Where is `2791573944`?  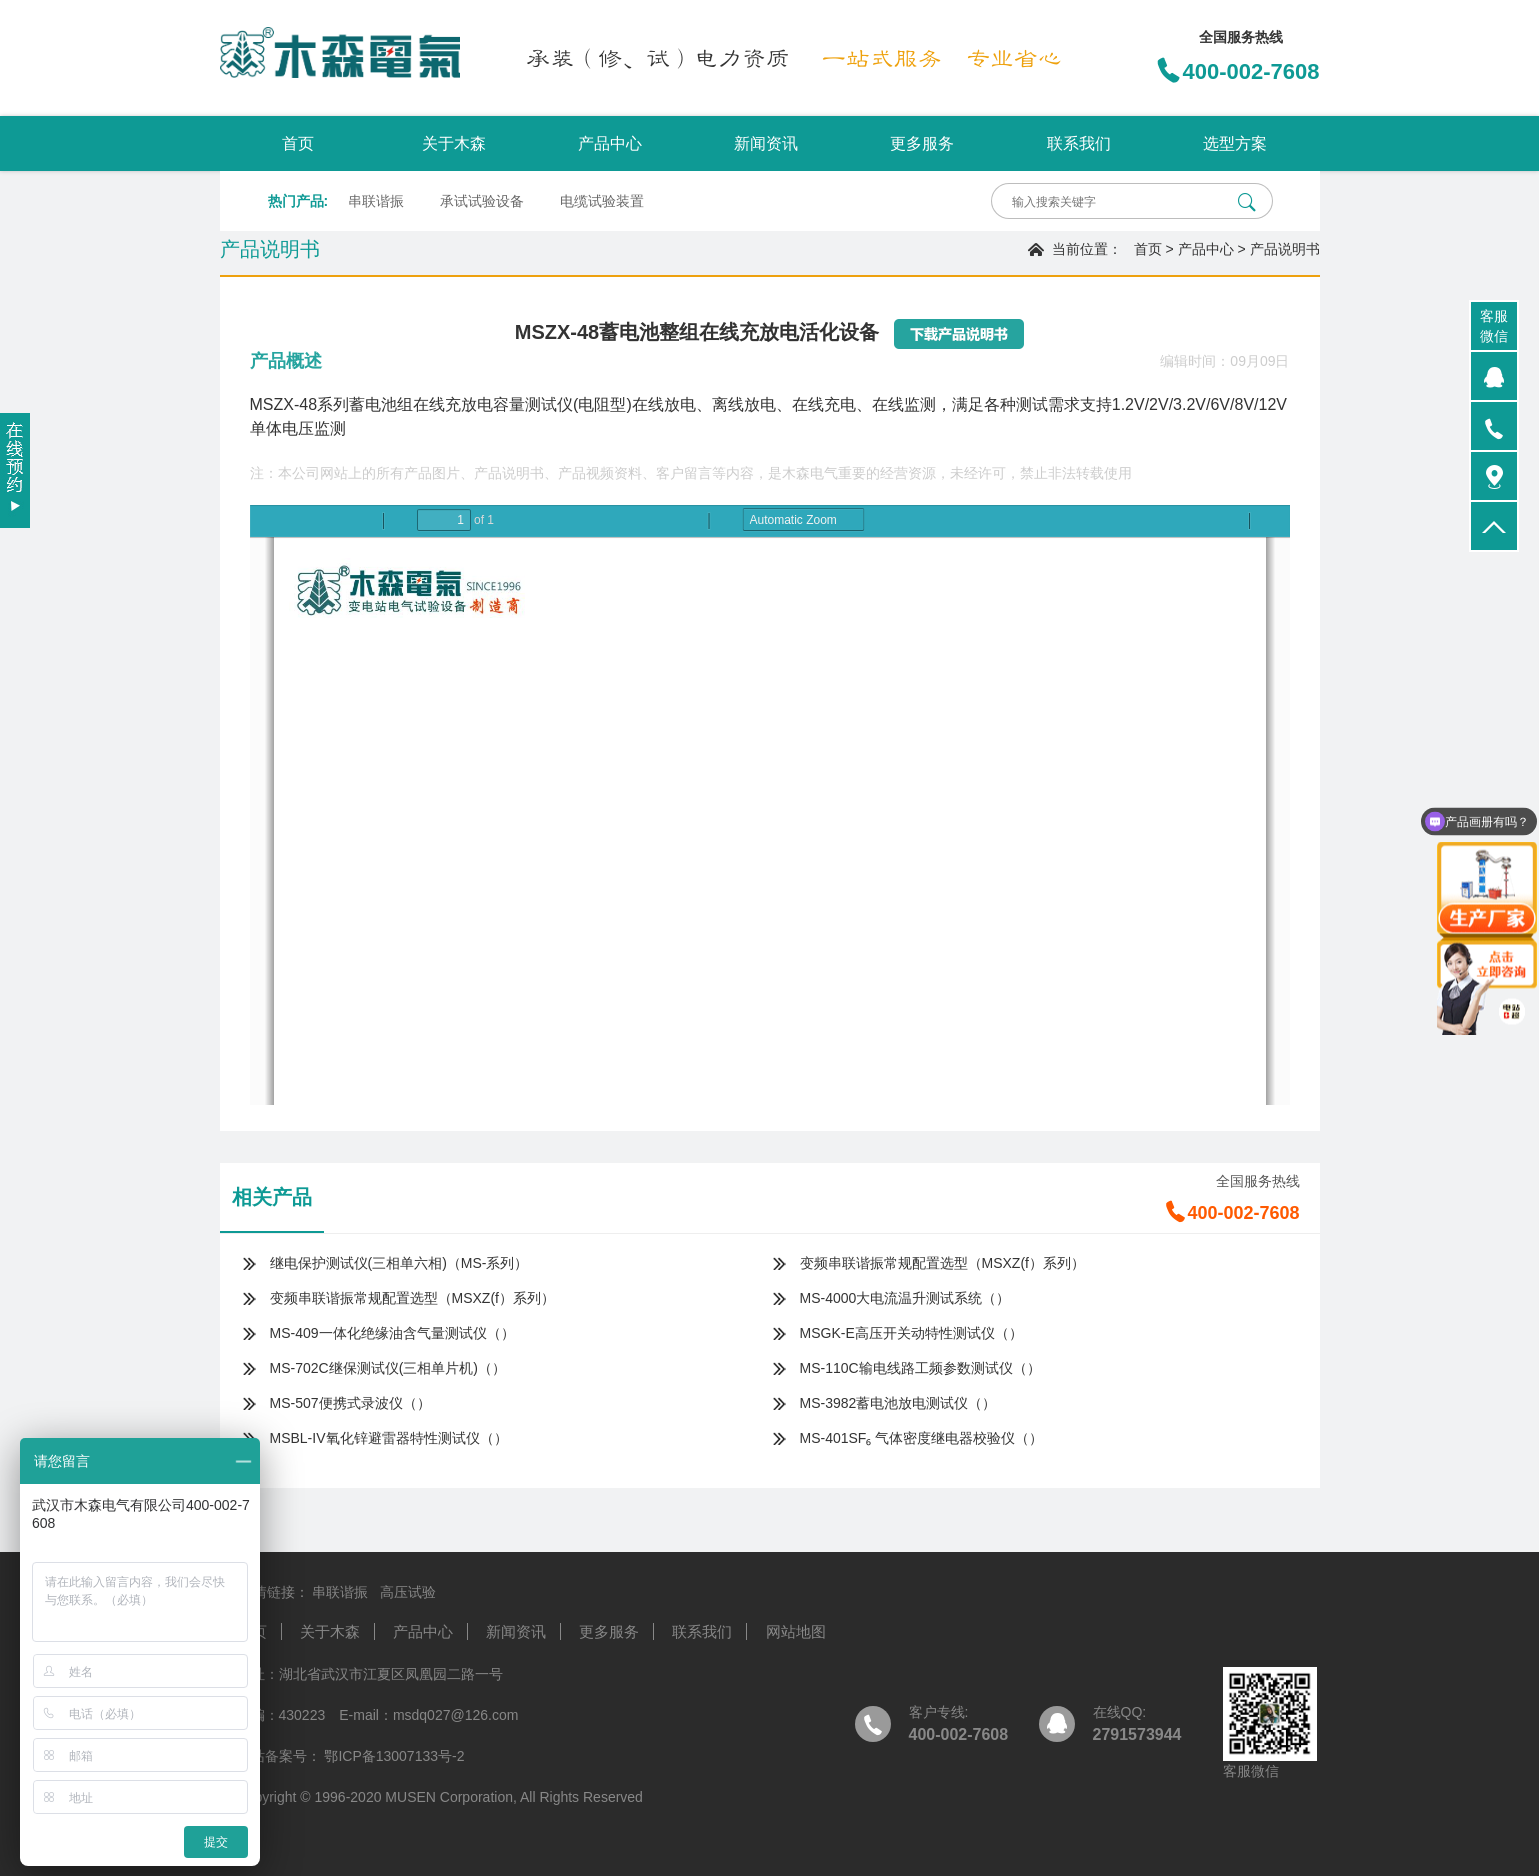 2791573944 is located at coordinates (1137, 1734).